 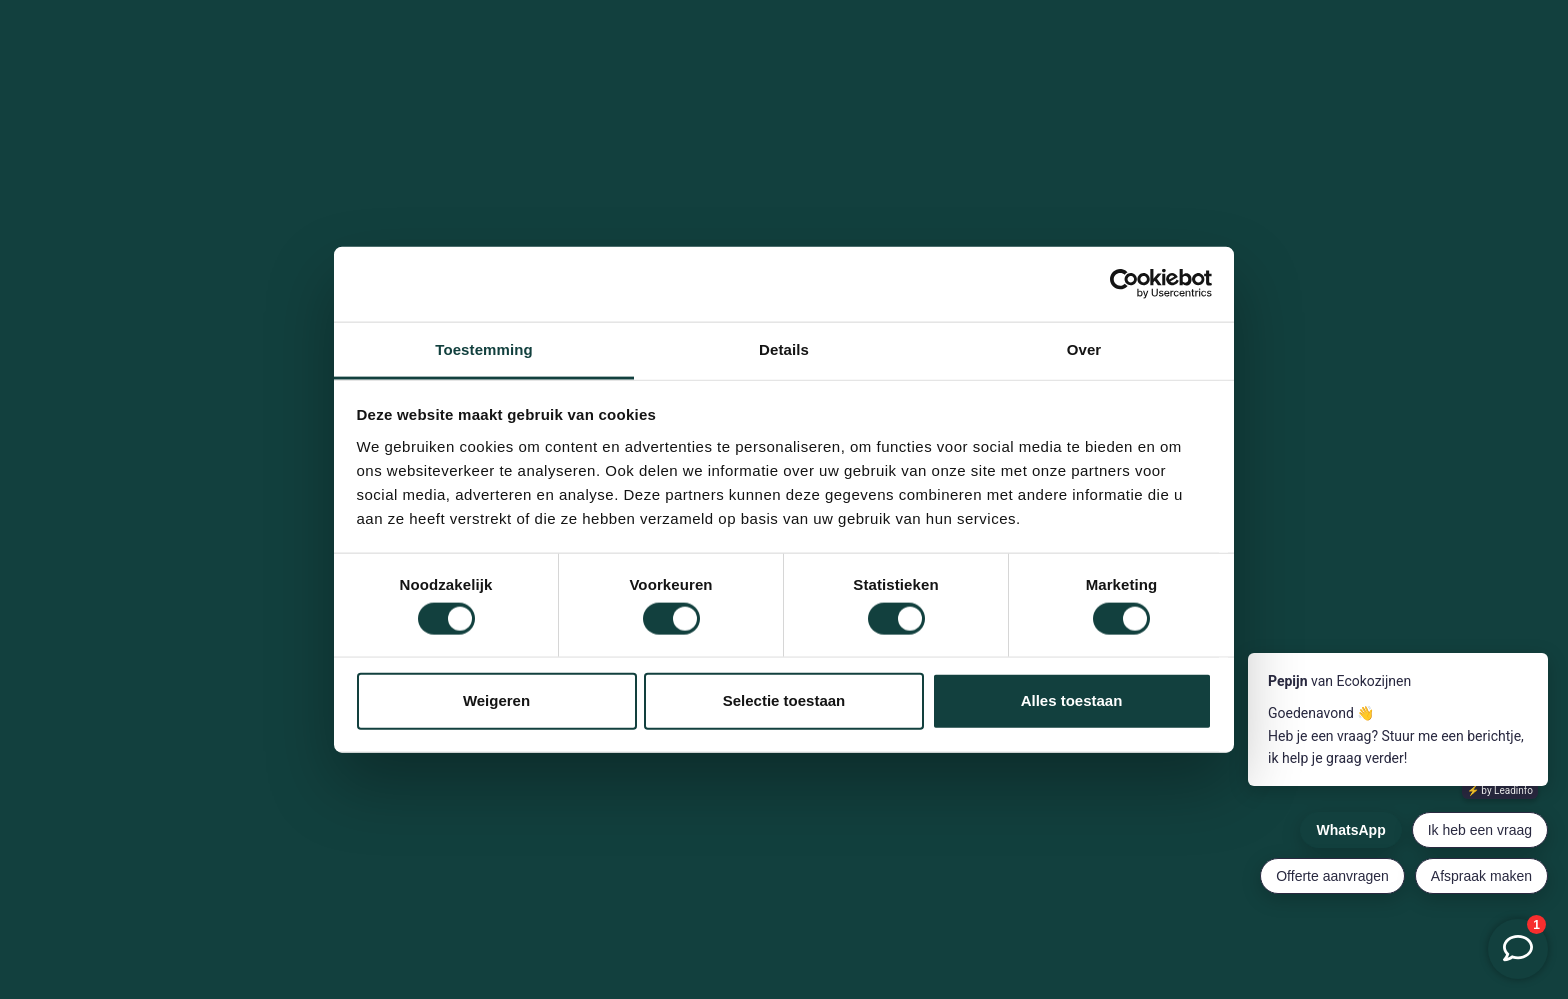 I want to click on Details [tab], so click(x=784, y=348).